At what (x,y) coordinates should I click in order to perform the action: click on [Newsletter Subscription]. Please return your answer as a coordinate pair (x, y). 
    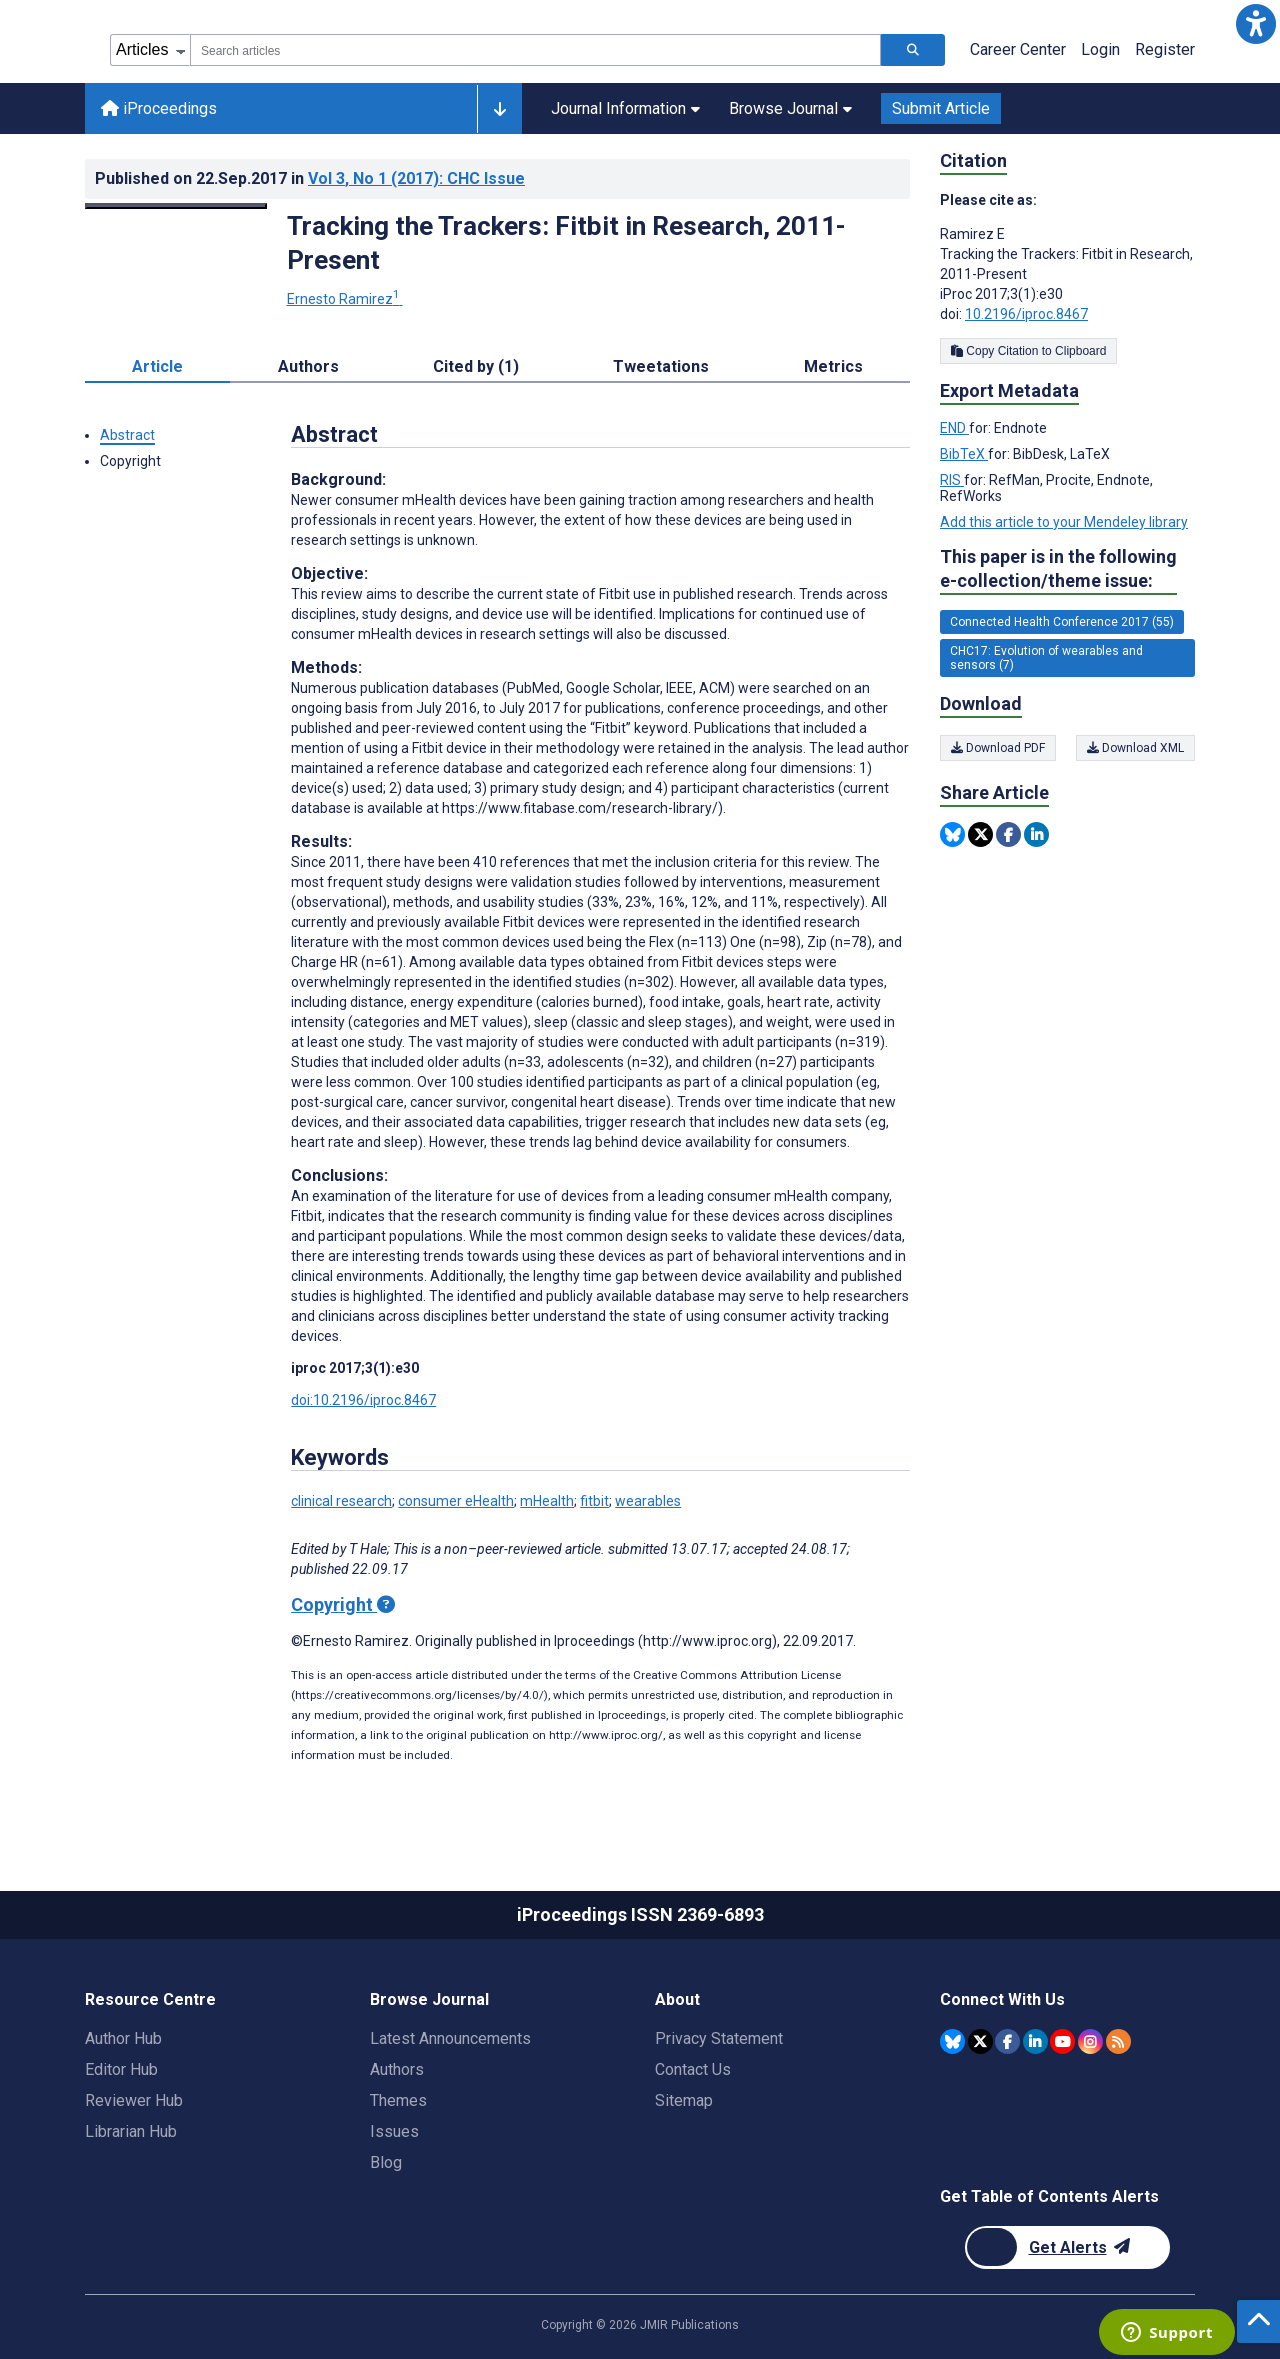
    Looking at the image, I should click on (1067, 2247).